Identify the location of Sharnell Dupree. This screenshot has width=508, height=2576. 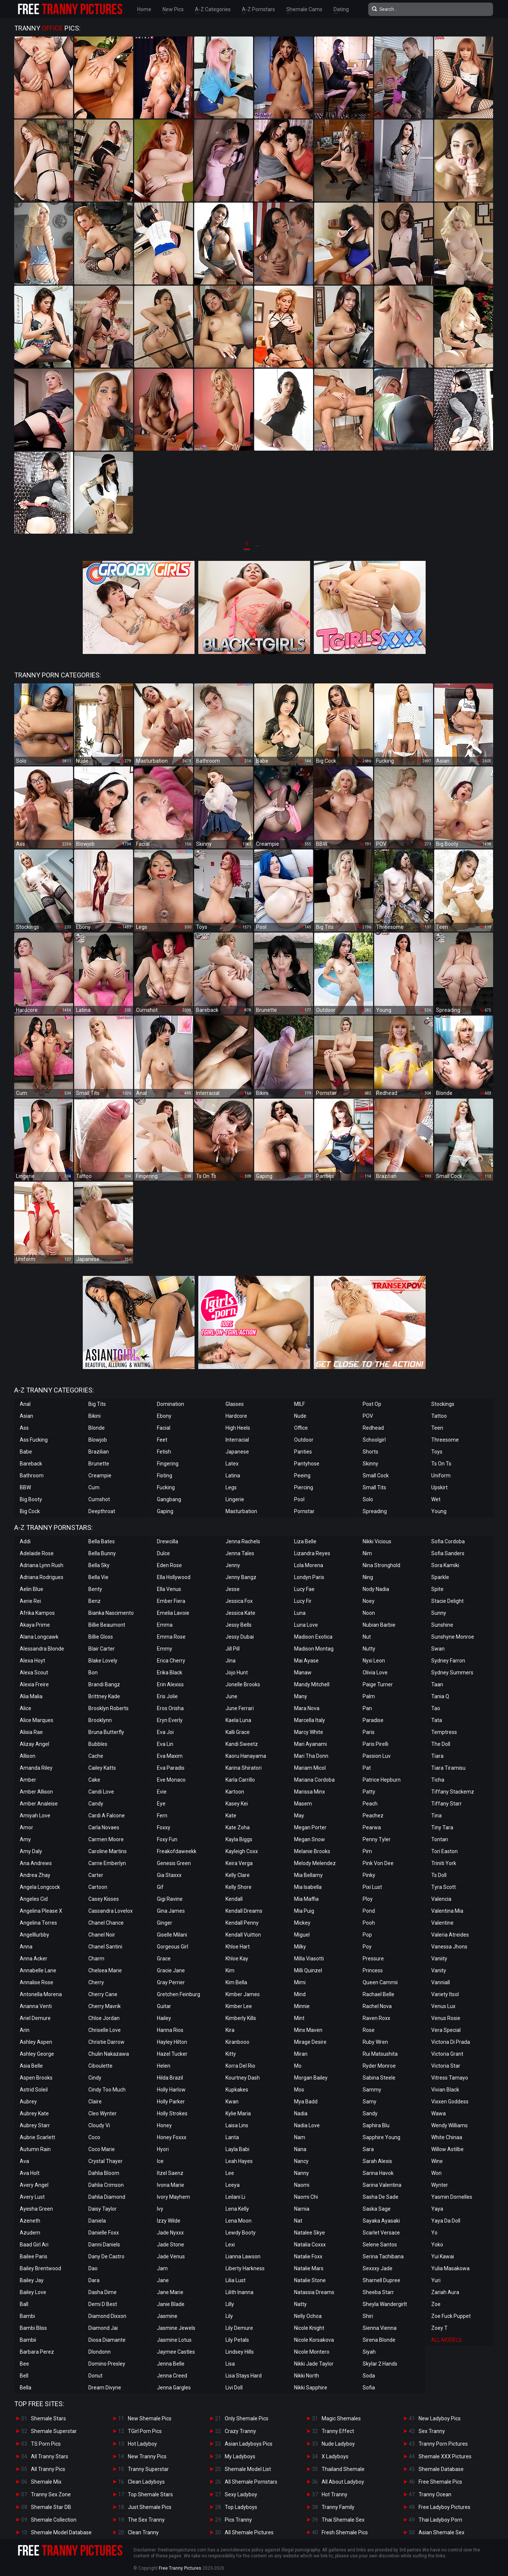
(381, 2280).